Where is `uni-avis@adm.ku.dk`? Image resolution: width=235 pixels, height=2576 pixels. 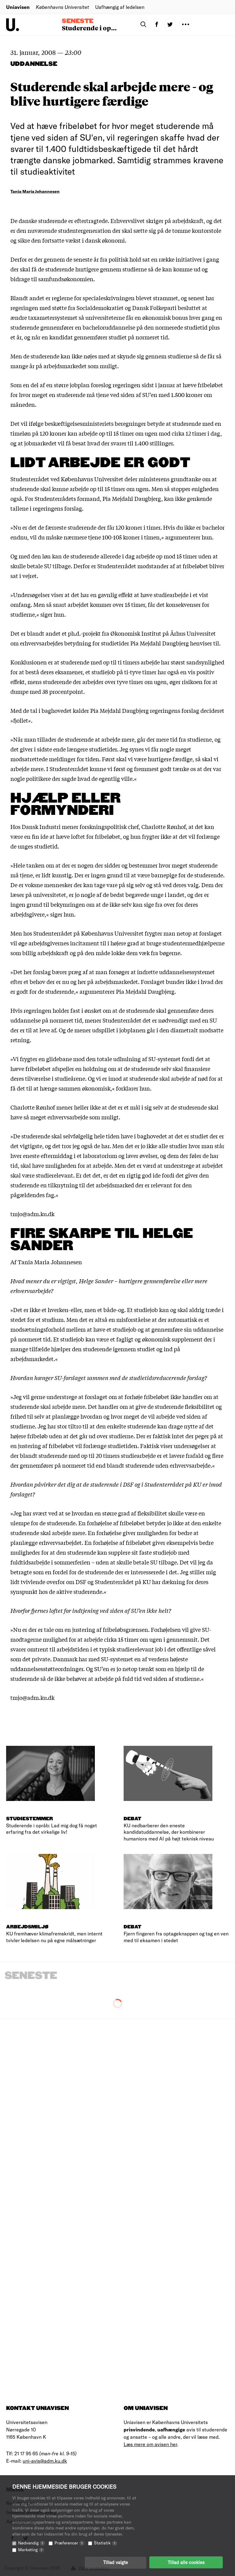 uni-avis@adm.ku.dk is located at coordinates (45, 2461).